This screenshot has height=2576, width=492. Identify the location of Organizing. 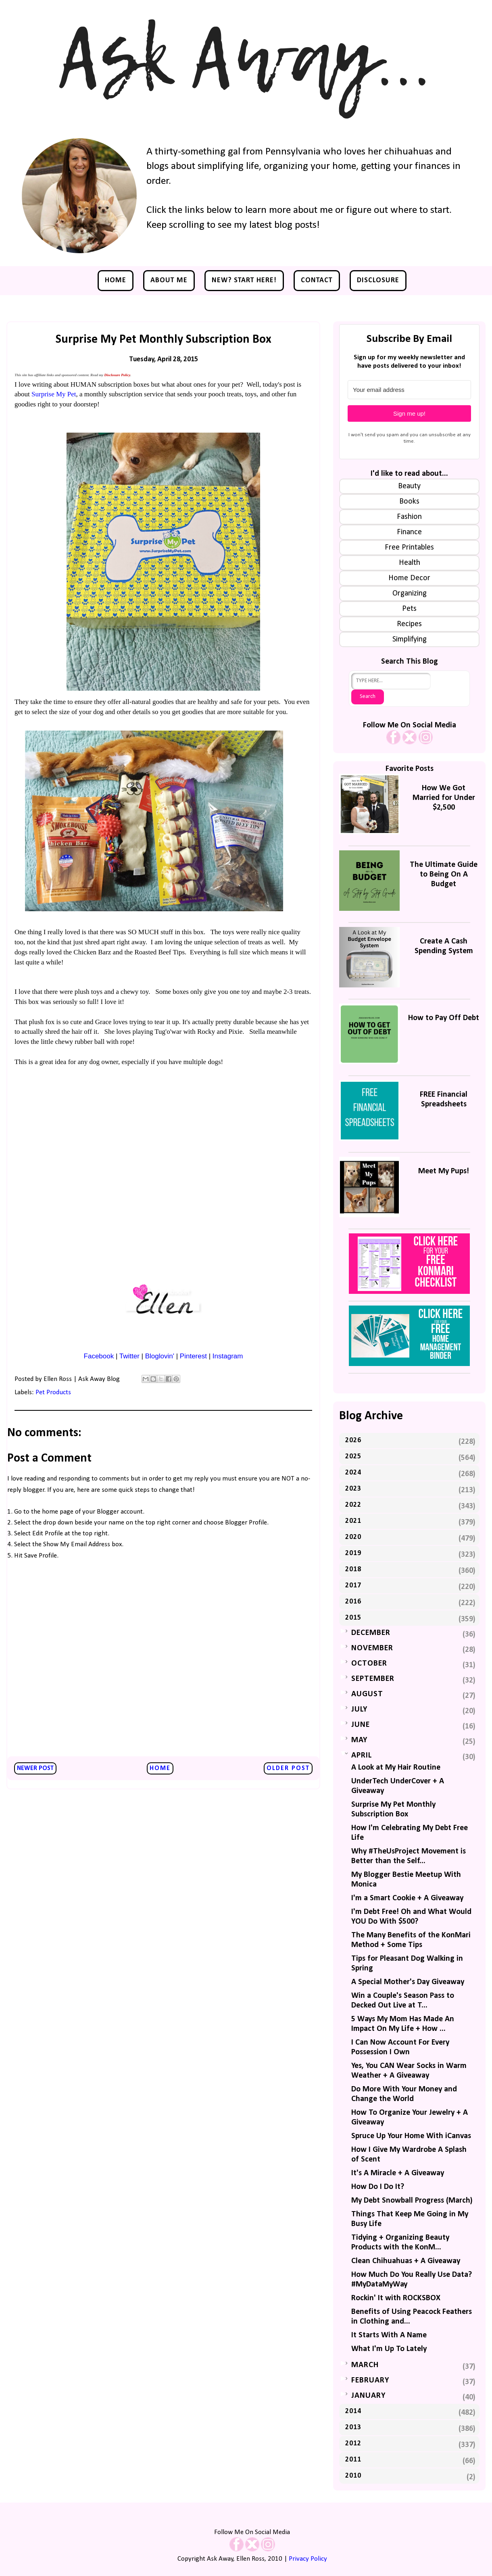
(409, 593).